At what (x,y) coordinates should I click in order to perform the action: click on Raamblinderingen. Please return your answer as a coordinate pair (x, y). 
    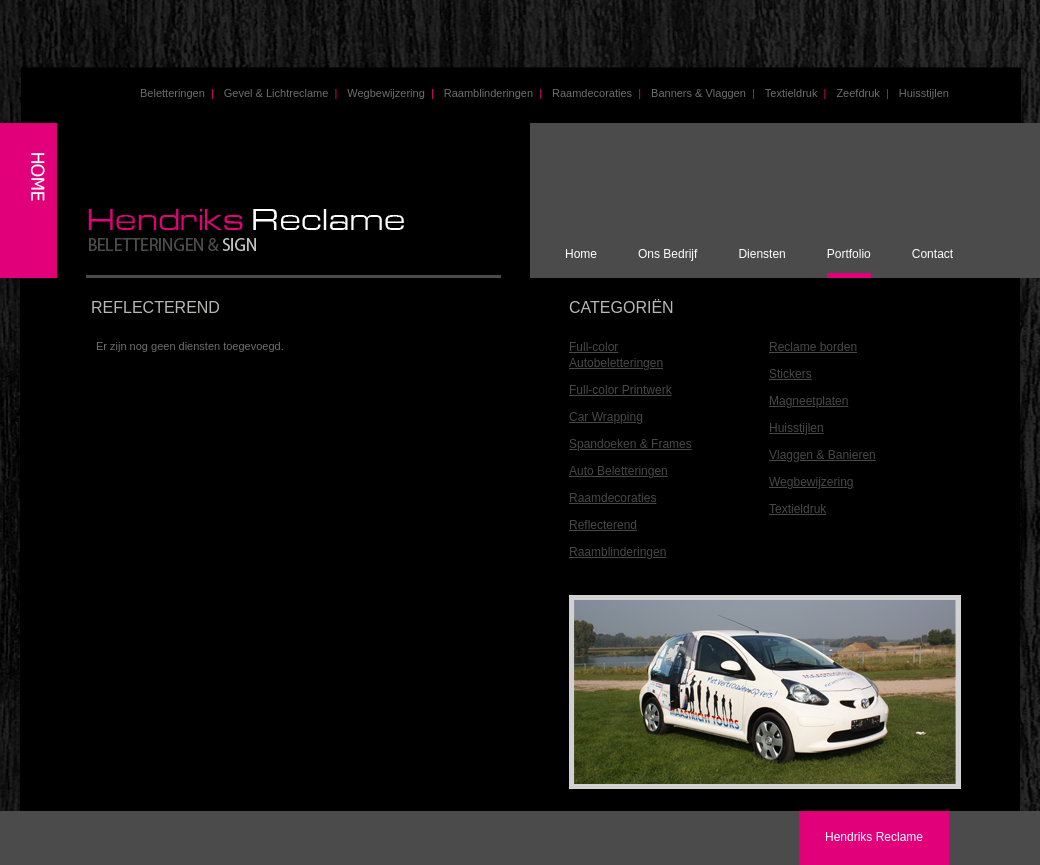
    Looking at the image, I should click on (493, 93).